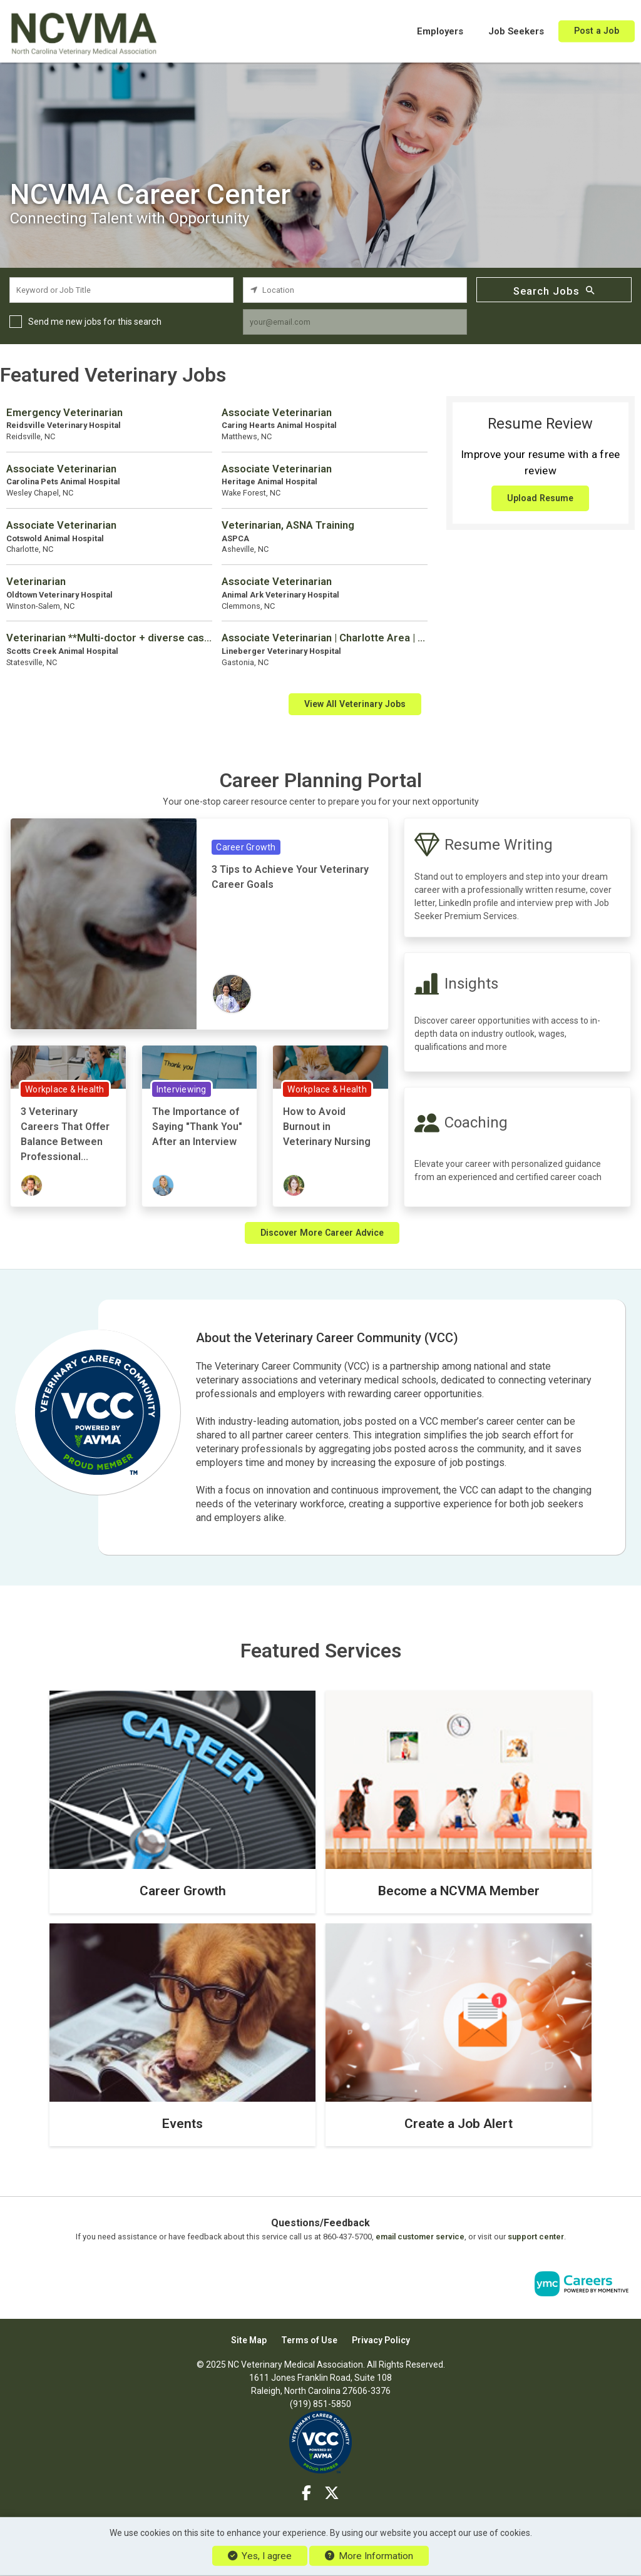 Image resolution: width=641 pixels, height=2576 pixels. What do you see at coordinates (327, 1127) in the screenshot?
I see `How to Avoid Burnout in Veterinary Nursing` at bounding box center [327, 1127].